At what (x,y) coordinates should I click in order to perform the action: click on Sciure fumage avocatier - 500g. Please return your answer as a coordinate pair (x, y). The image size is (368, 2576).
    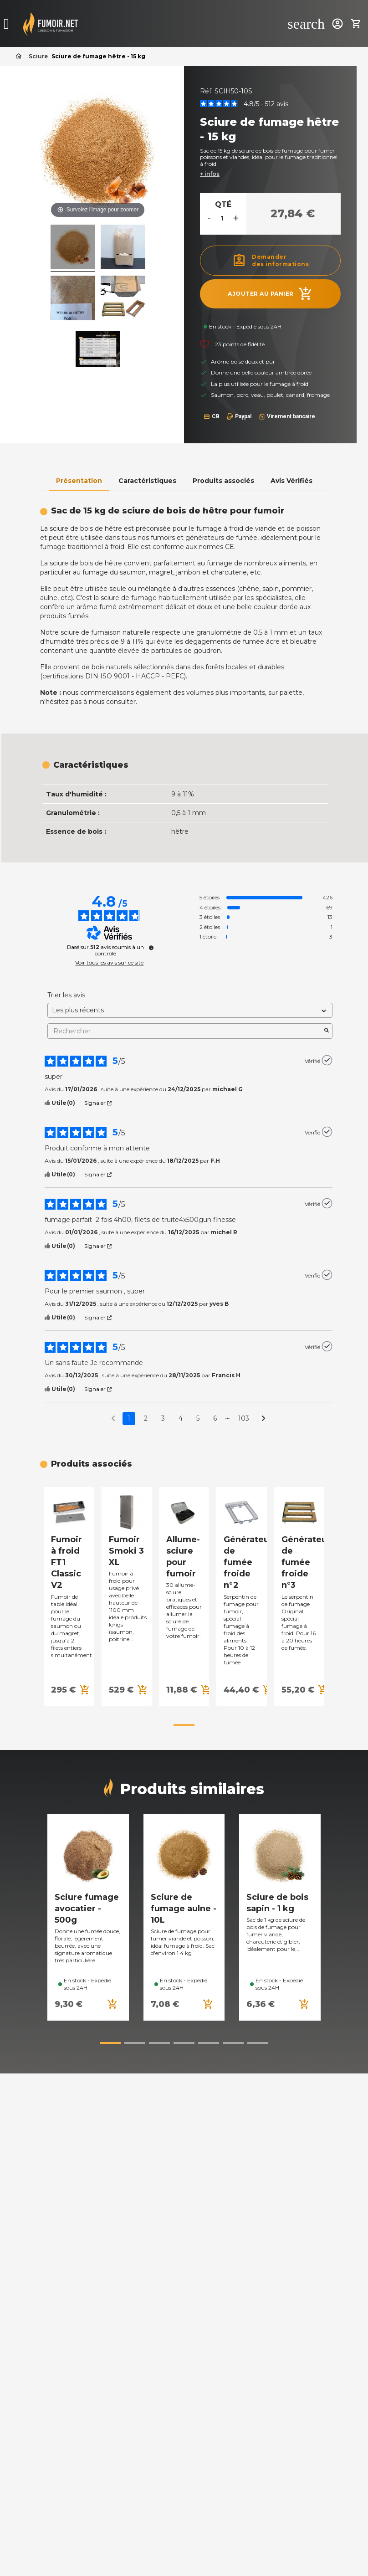
    Looking at the image, I should click on (87, 1908).